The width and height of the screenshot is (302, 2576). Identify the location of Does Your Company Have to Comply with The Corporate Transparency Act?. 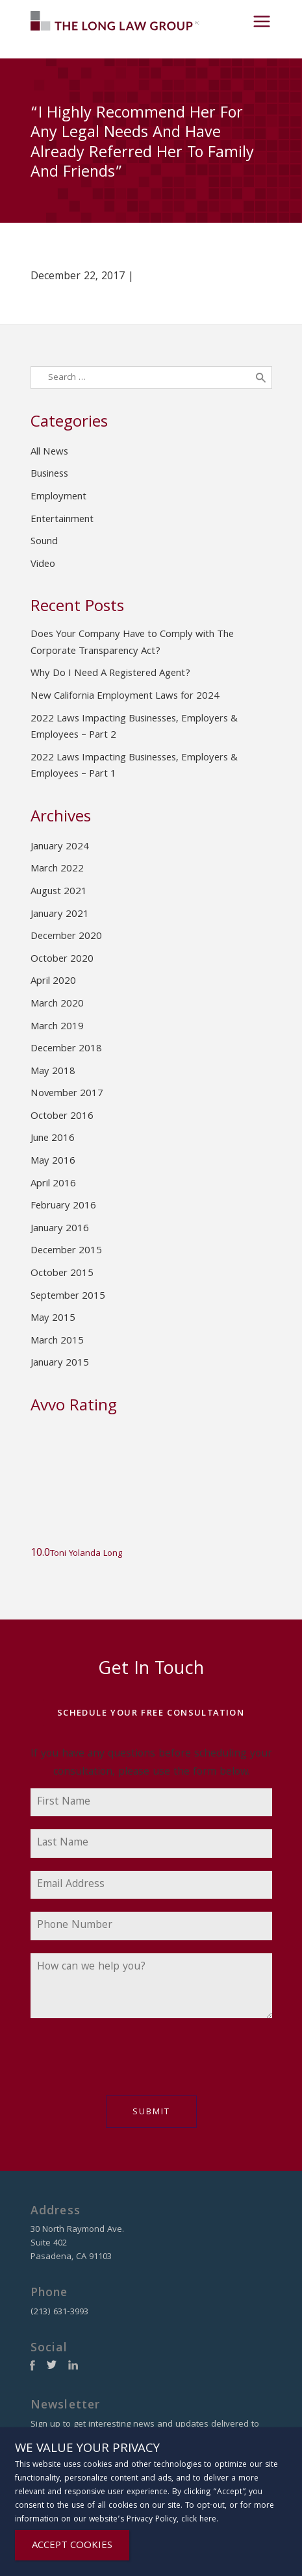
(132, 643).